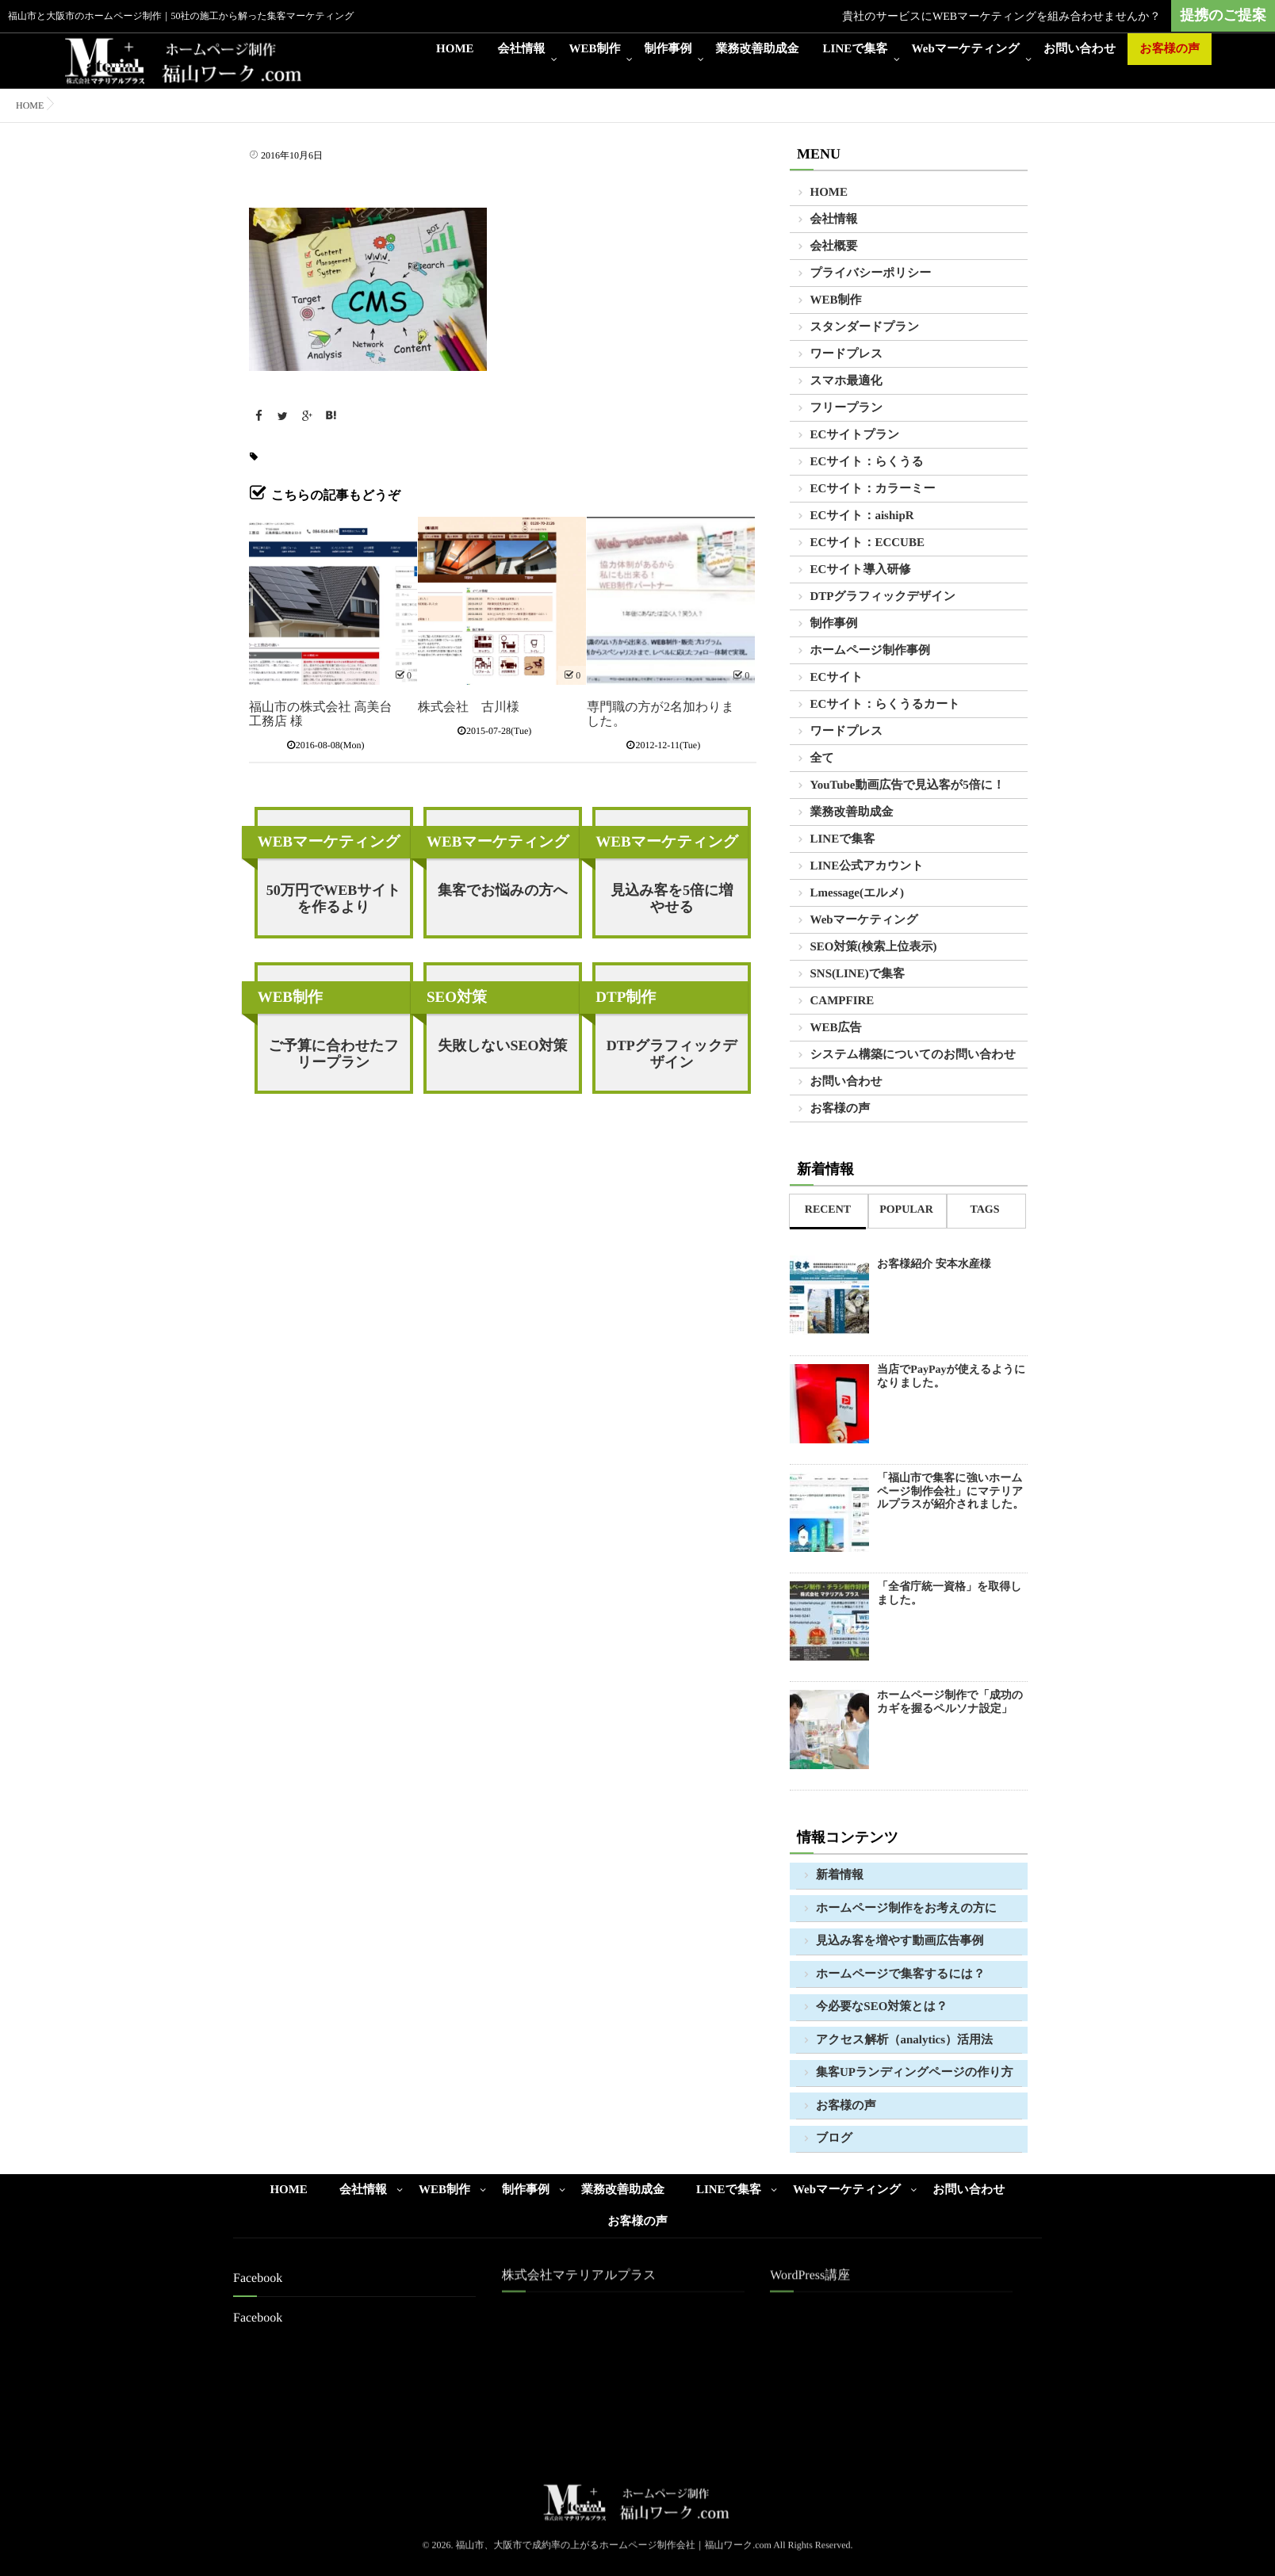 Image resolution: width=1275 pixels, height=2576 pixels. What do you see at coordinates (950, 1702) in the screenshot?
I see `ホームページ制作で「成功のカギを握るペルソナ設定」` at bounding box center [950, 1702].